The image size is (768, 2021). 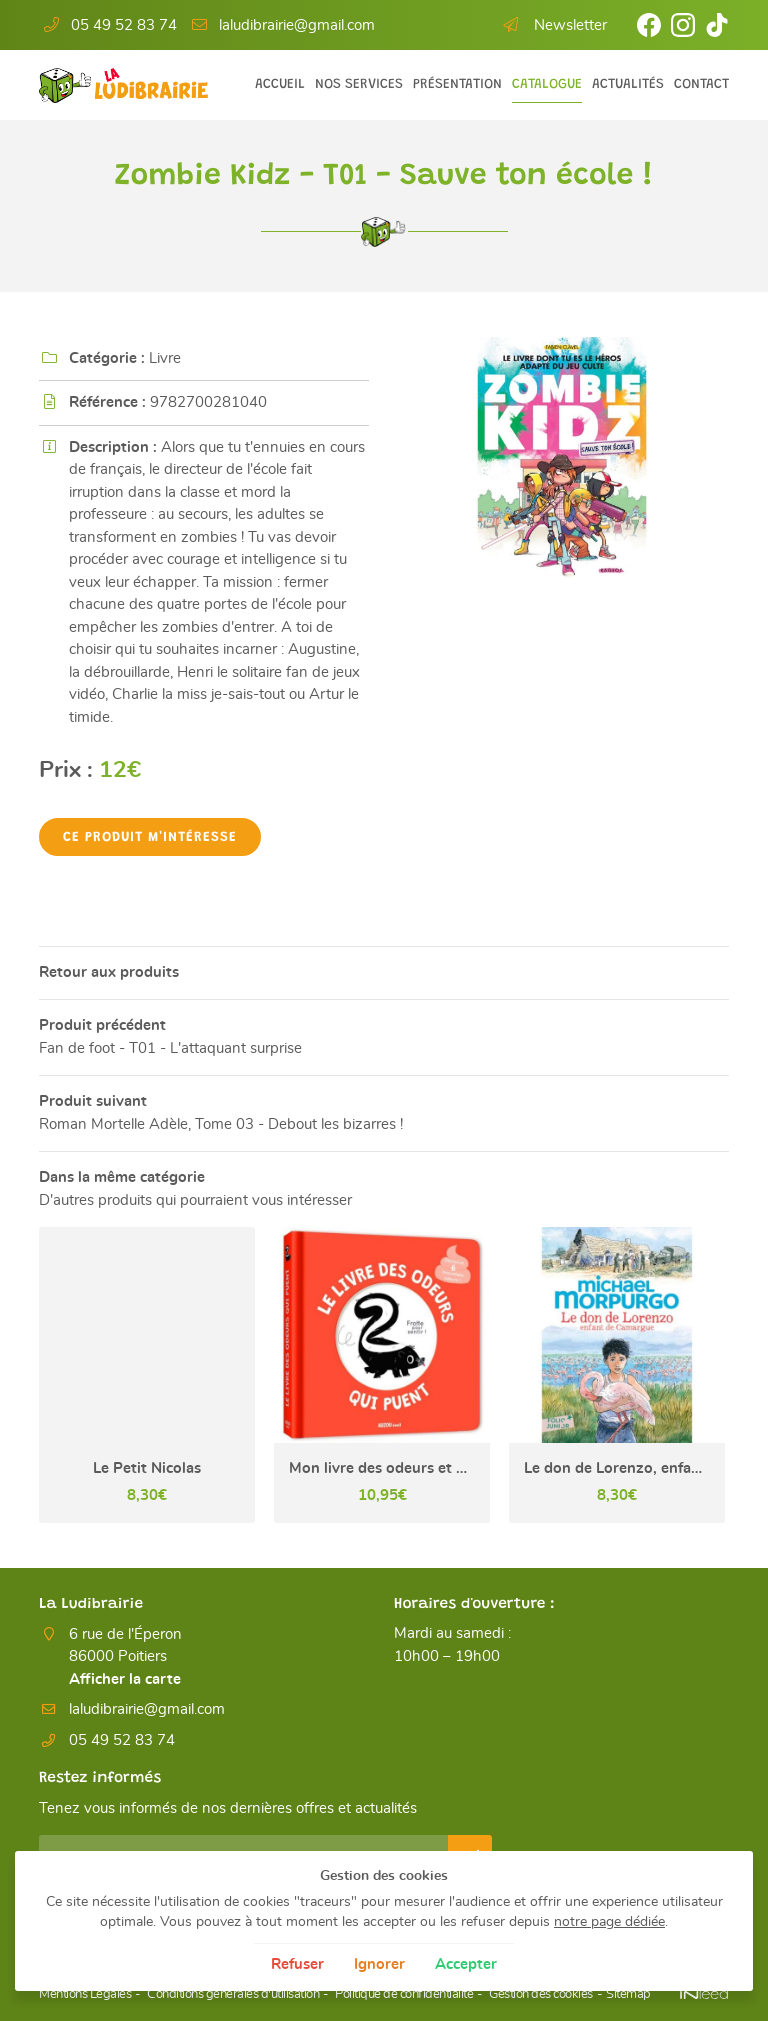 I want to click on notre page dédiée, so click(x=609, y=1922).